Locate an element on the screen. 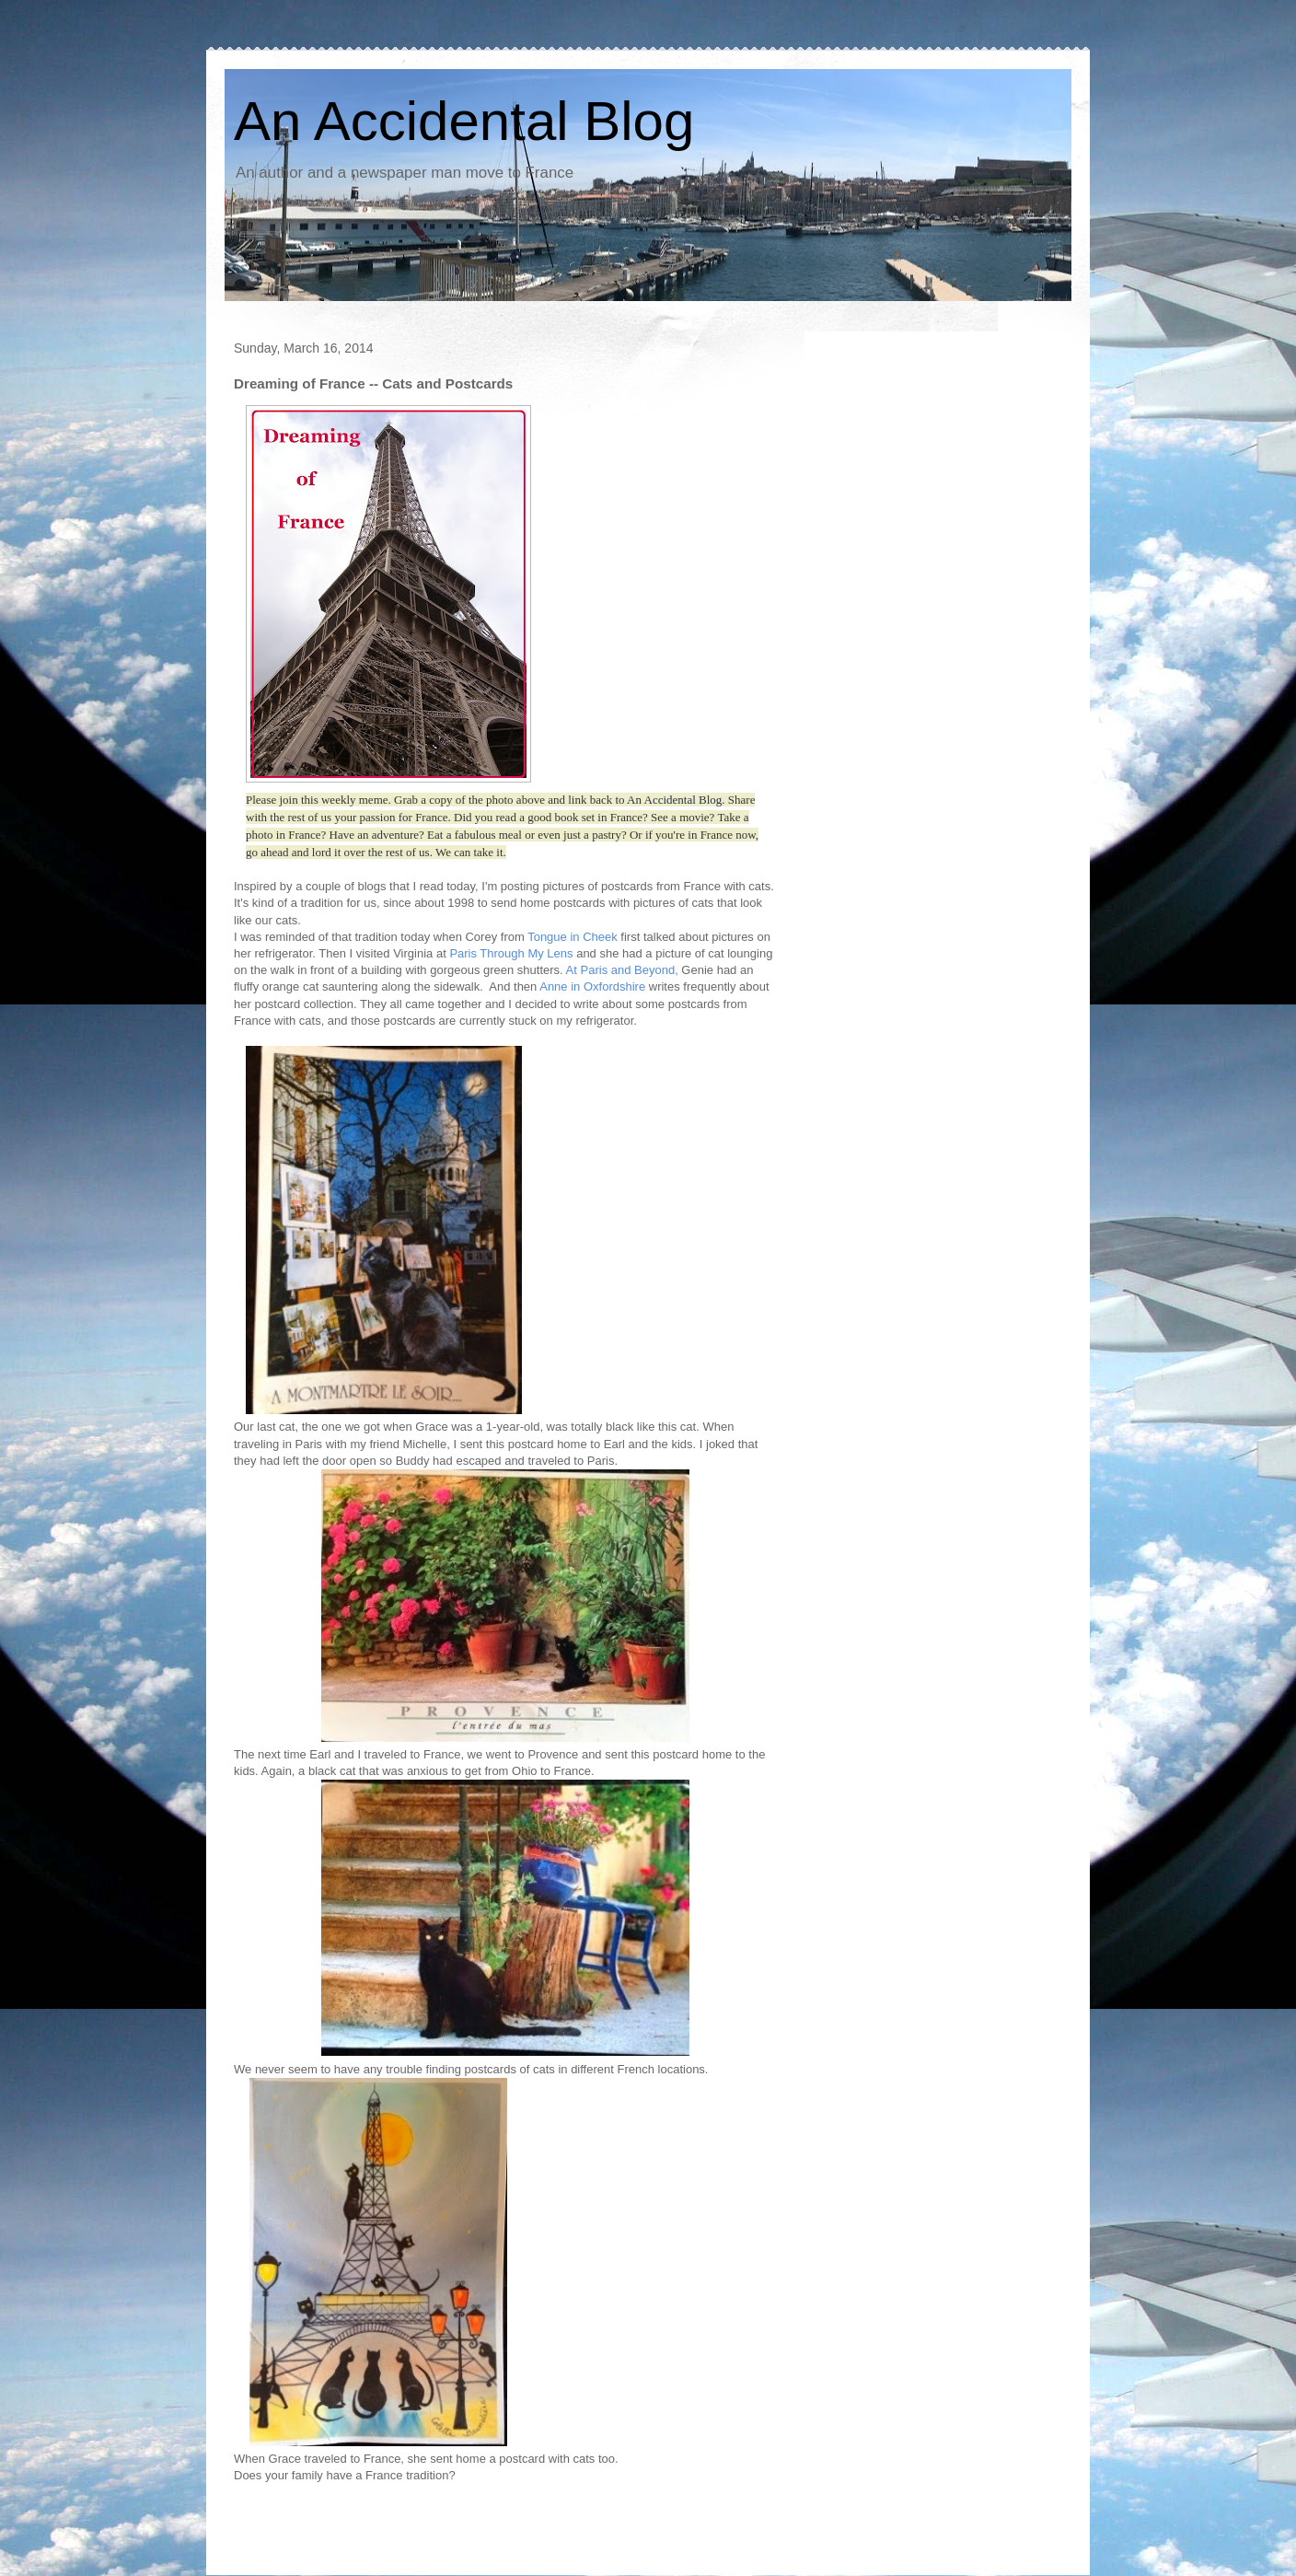  An Accidental Blog is located at coordinates (464, 121).